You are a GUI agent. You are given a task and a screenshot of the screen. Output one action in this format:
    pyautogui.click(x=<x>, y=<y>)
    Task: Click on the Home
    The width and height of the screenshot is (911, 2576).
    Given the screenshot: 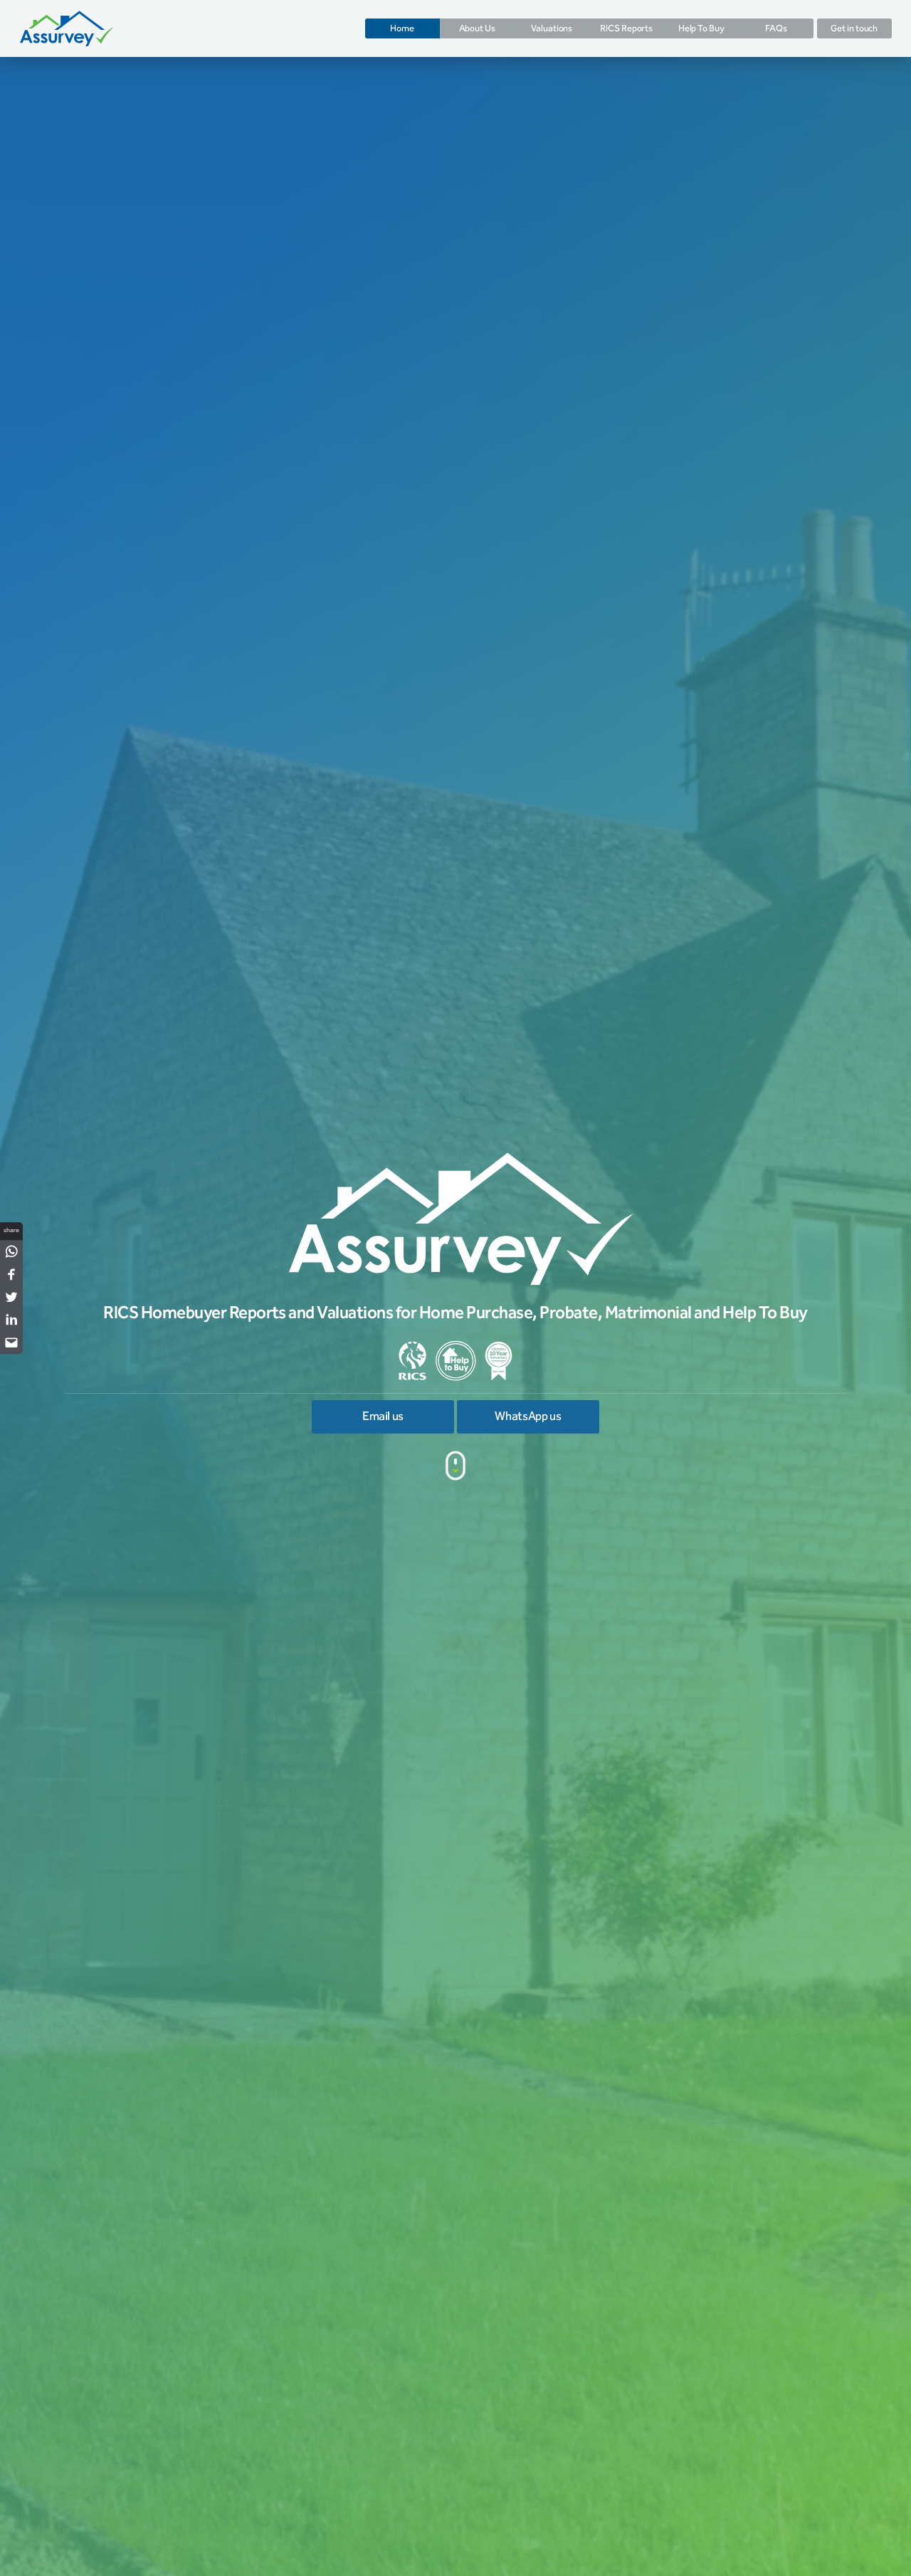 What is the action you would take?
    pyautogui.click(x=402, y=28)
    